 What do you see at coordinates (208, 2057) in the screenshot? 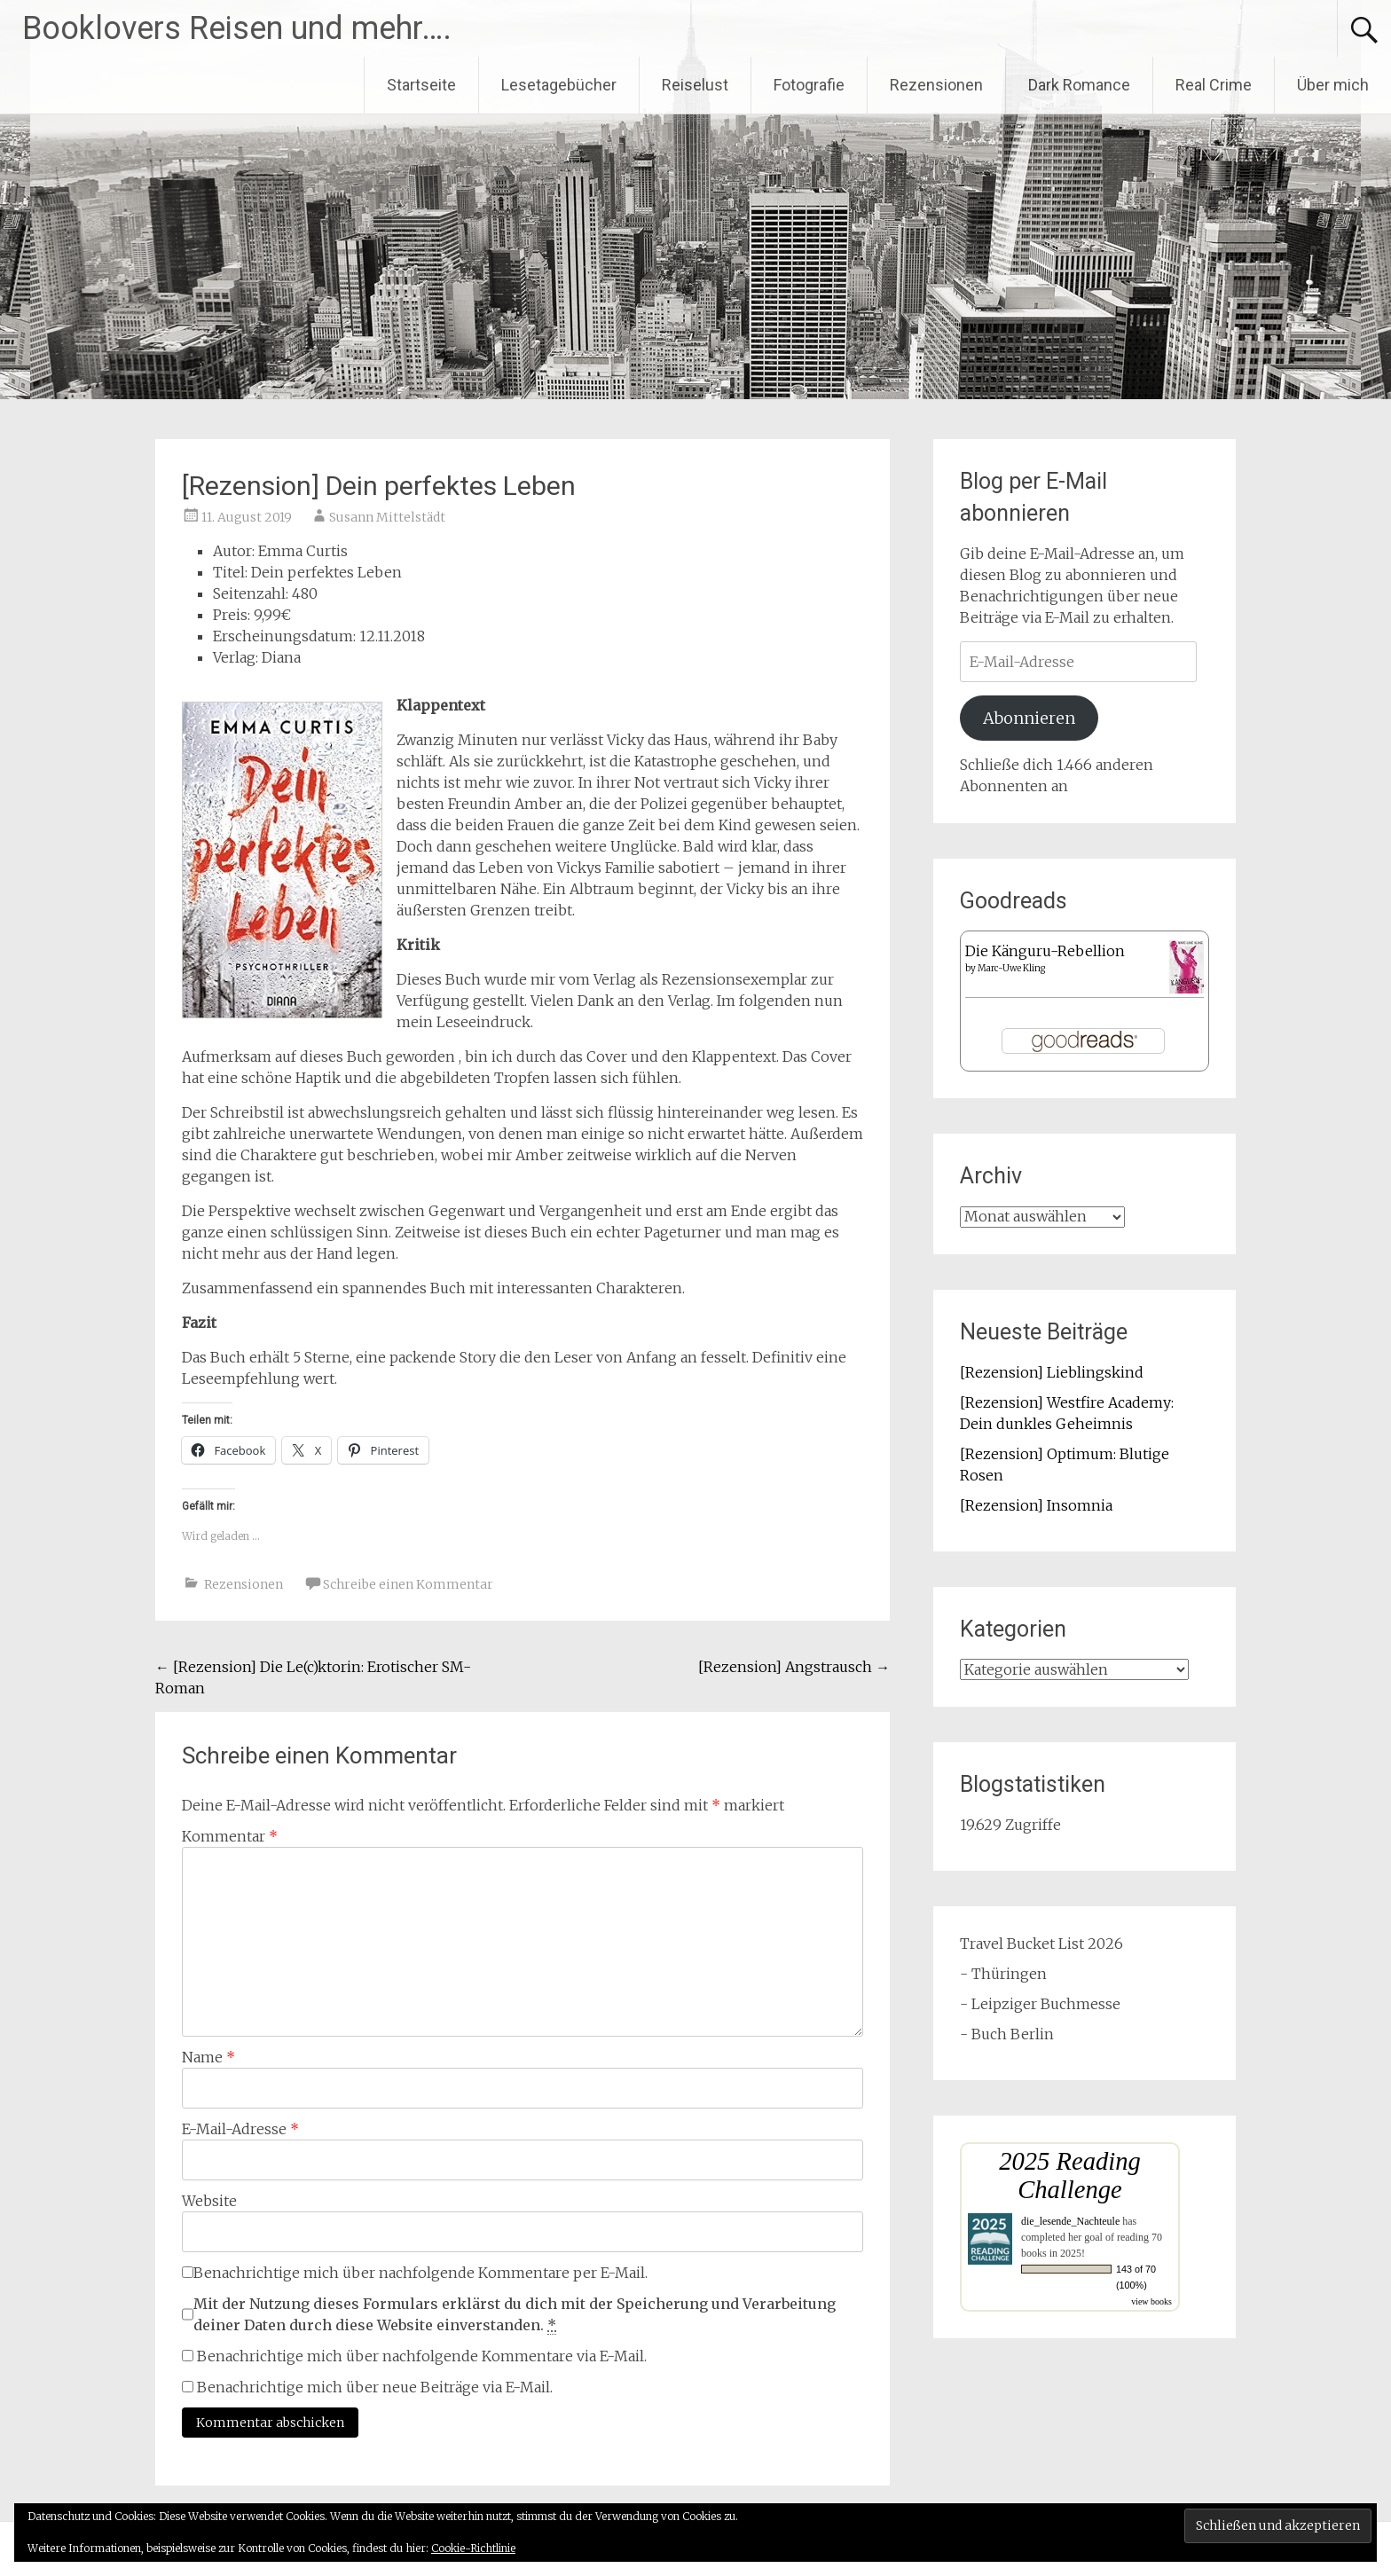
I see `Name` at bounding box center [208, 2057].